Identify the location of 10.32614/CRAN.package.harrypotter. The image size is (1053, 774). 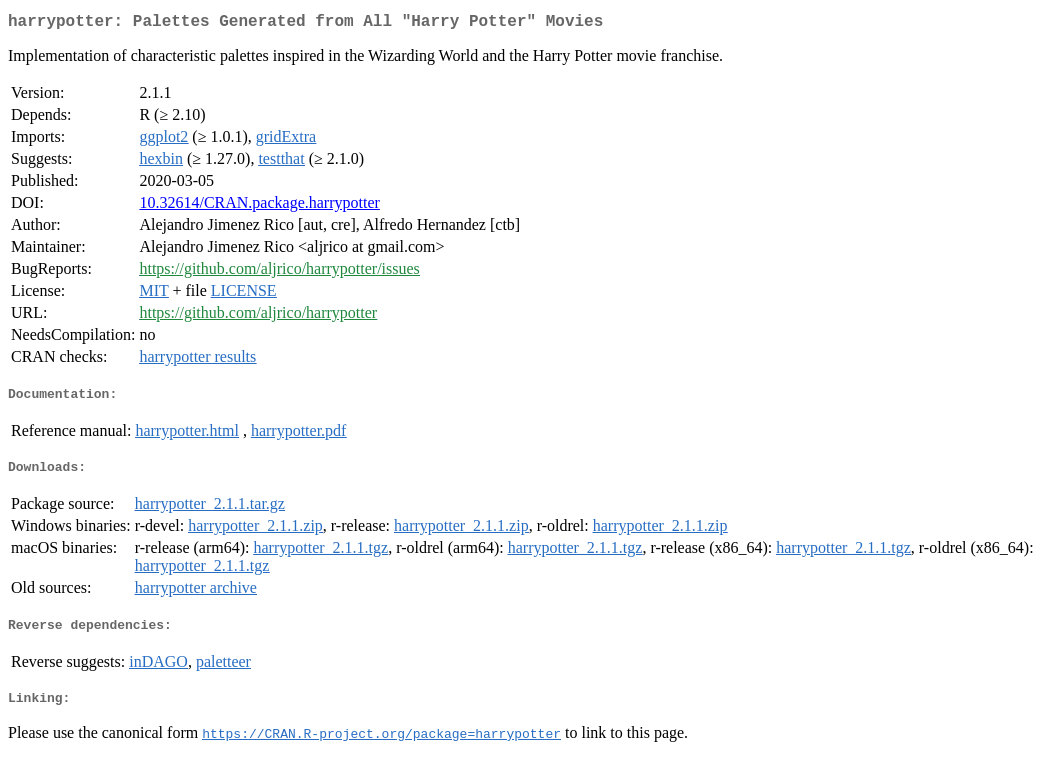
(259, 206).